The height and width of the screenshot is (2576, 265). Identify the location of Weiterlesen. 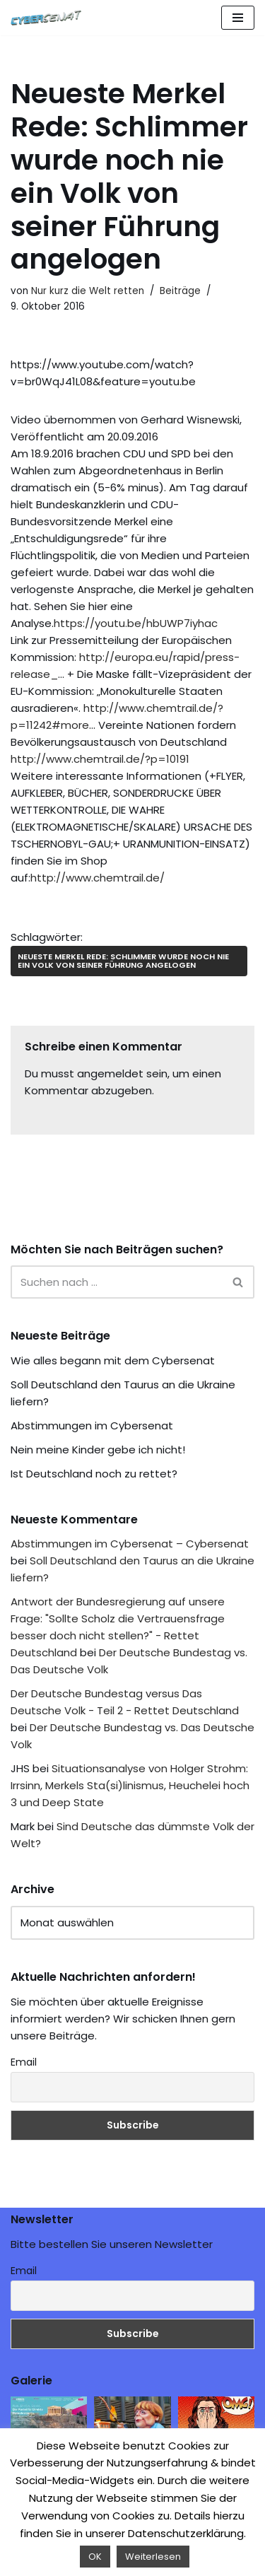
(153, 2556).